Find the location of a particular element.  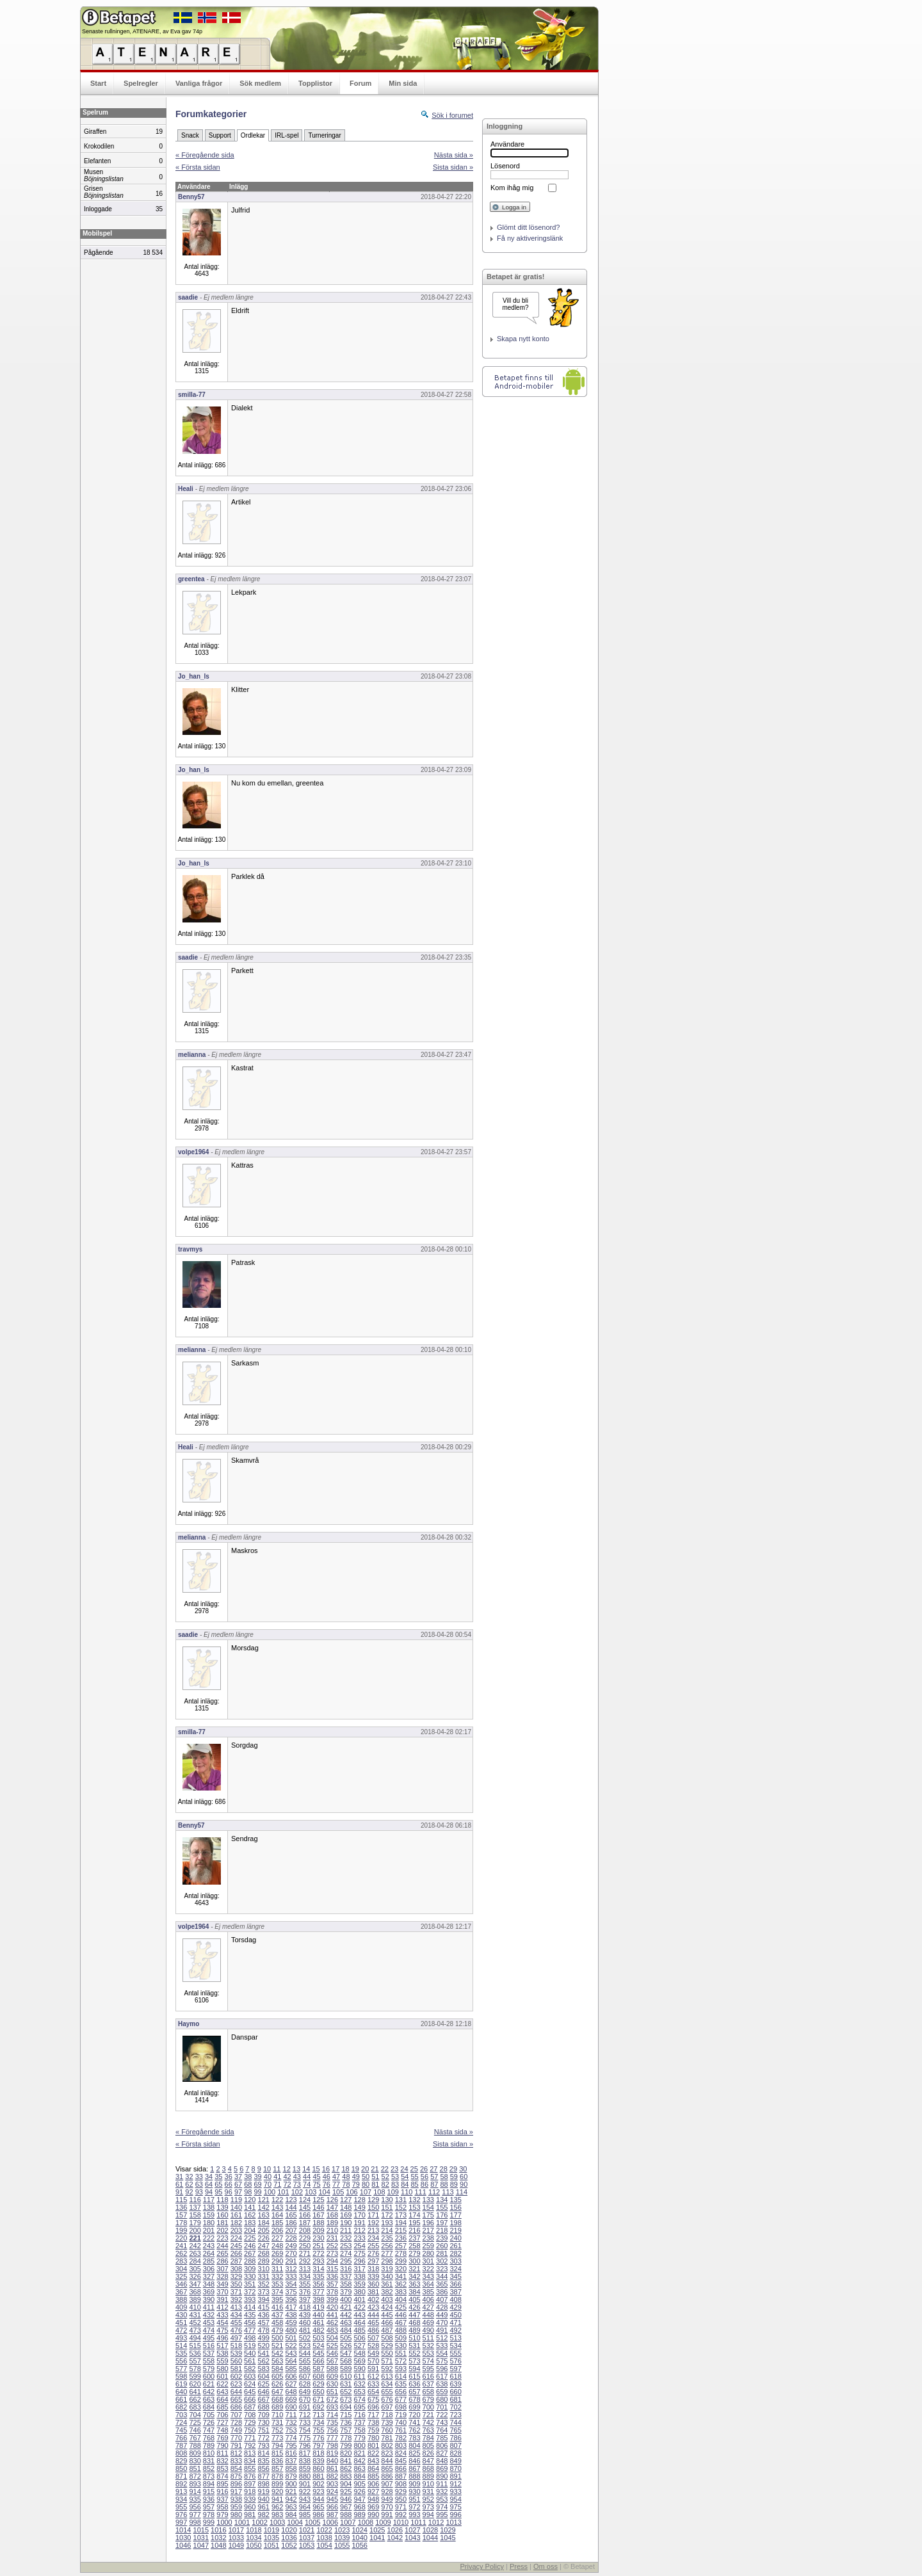

216 is located at coordinates (414, 2230).